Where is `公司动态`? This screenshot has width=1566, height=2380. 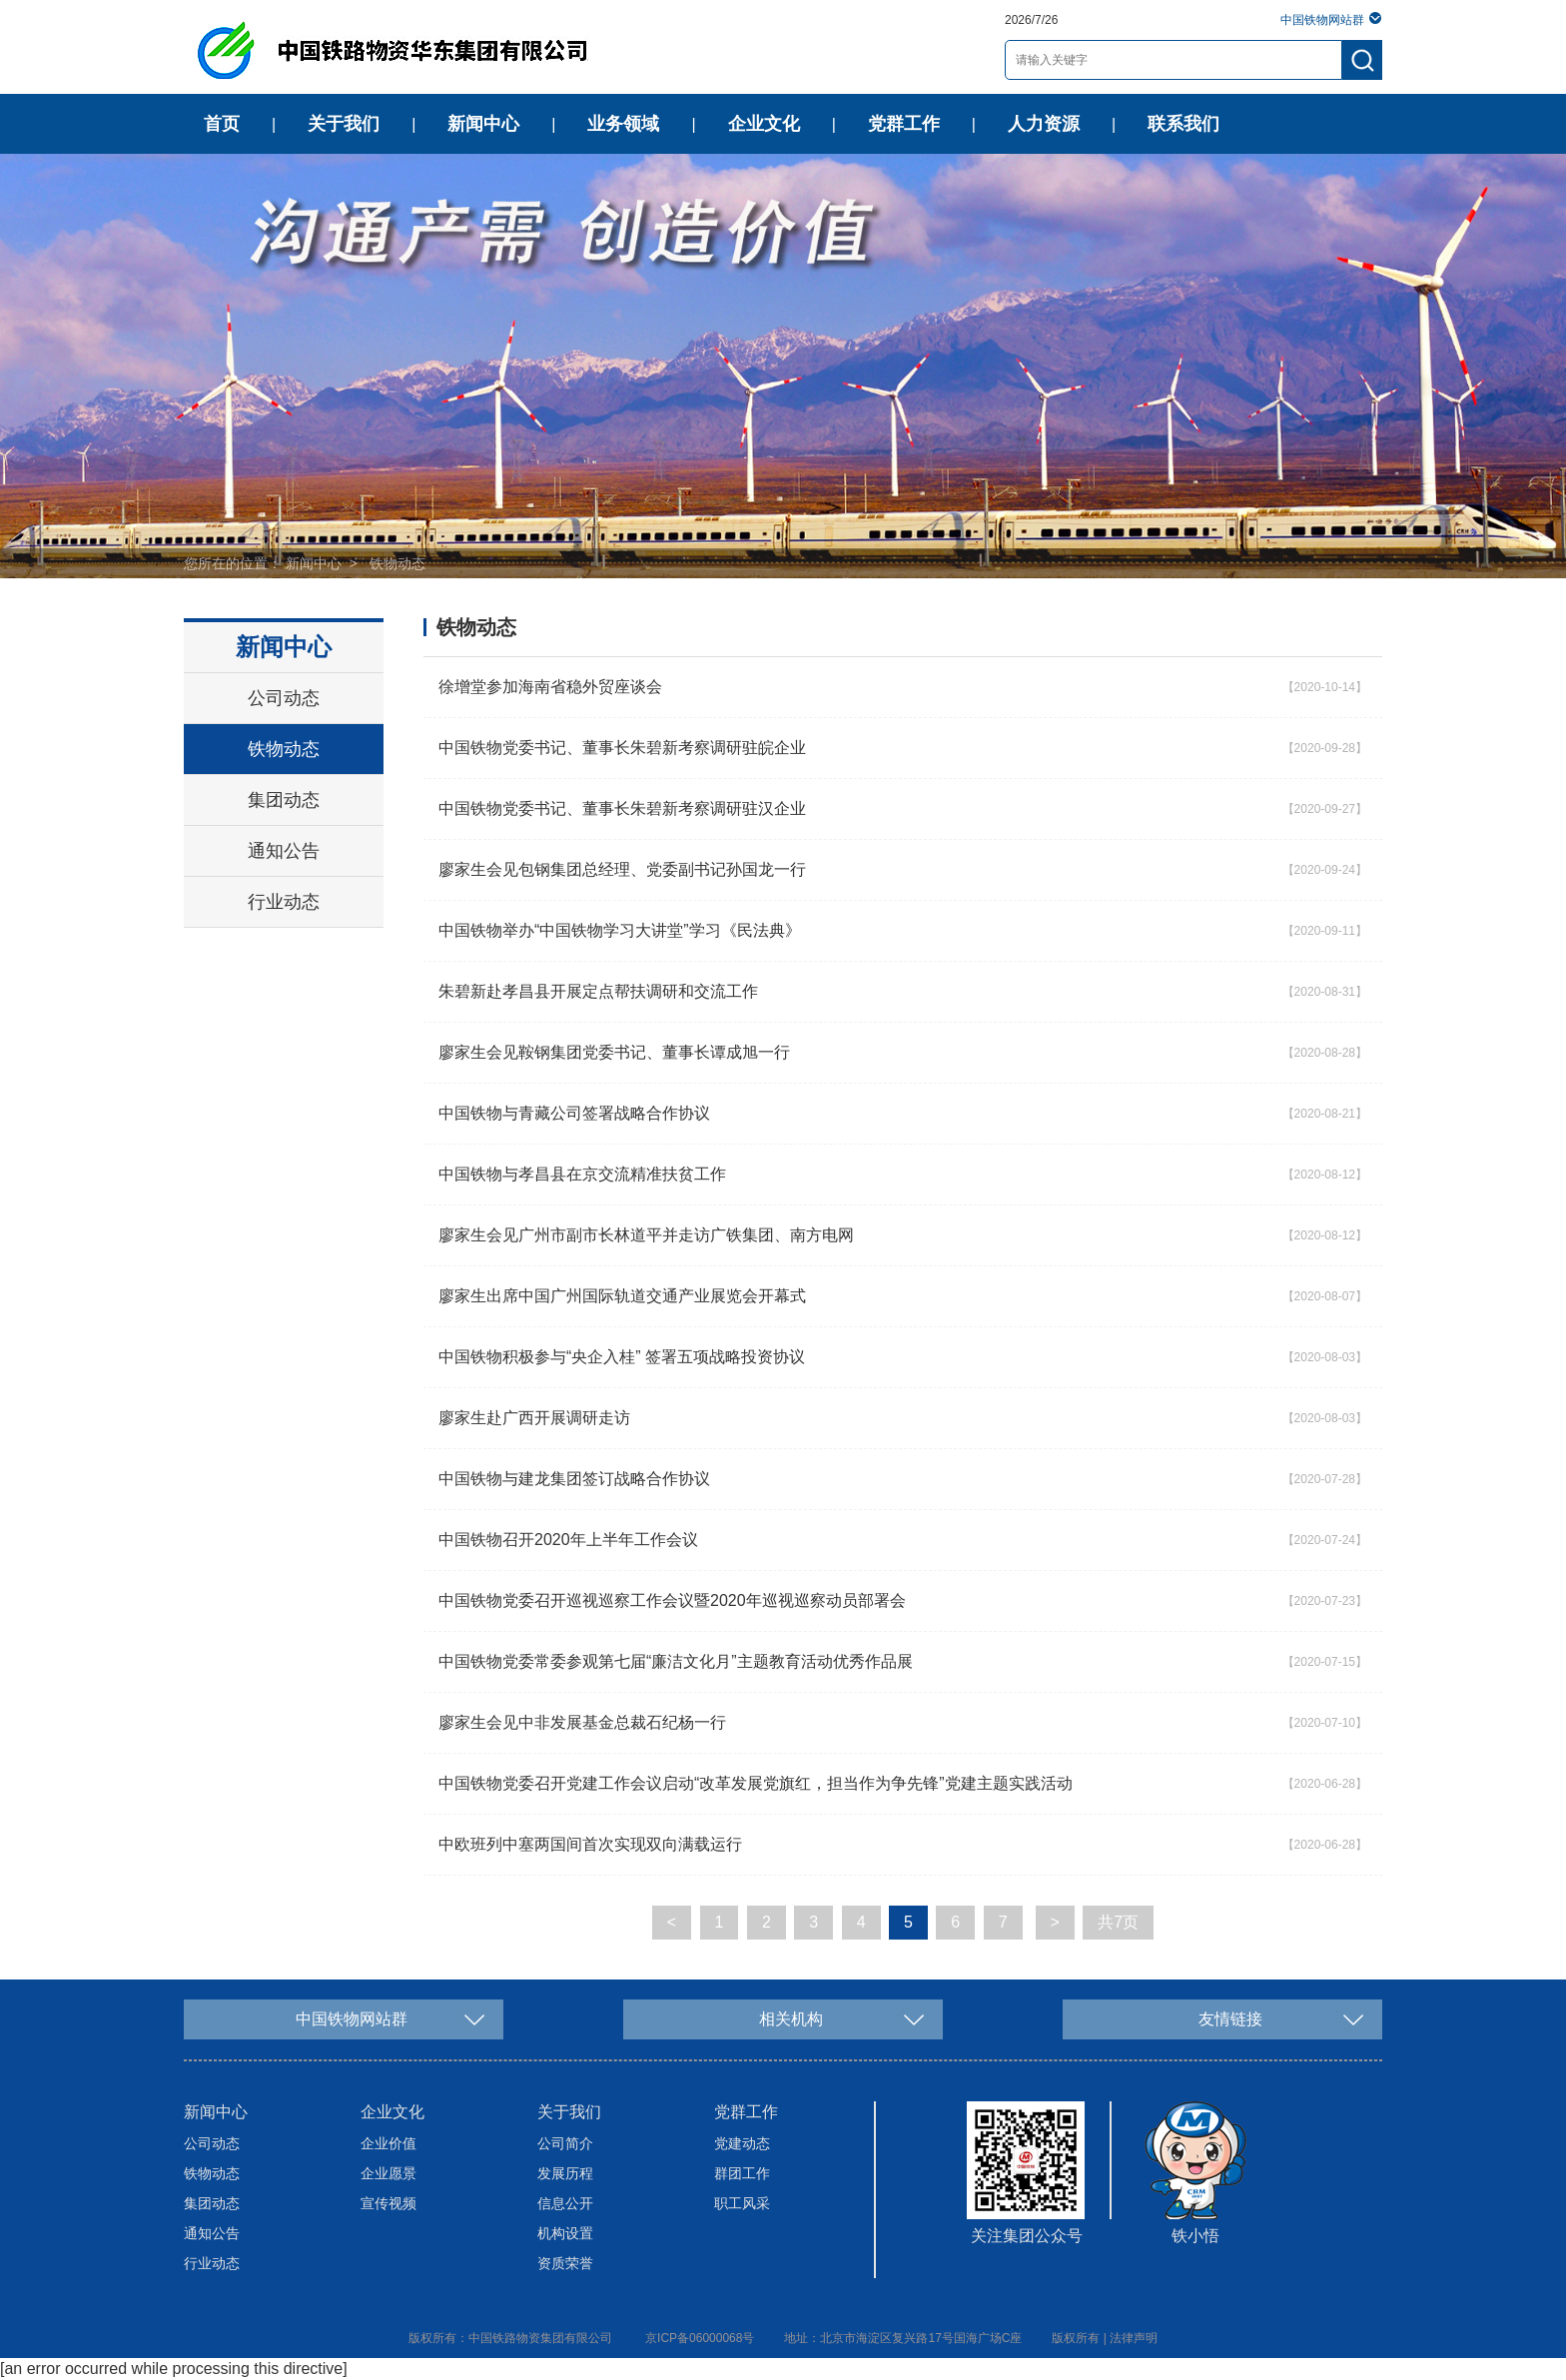 公司动态 is located at coordinates (284, 698).